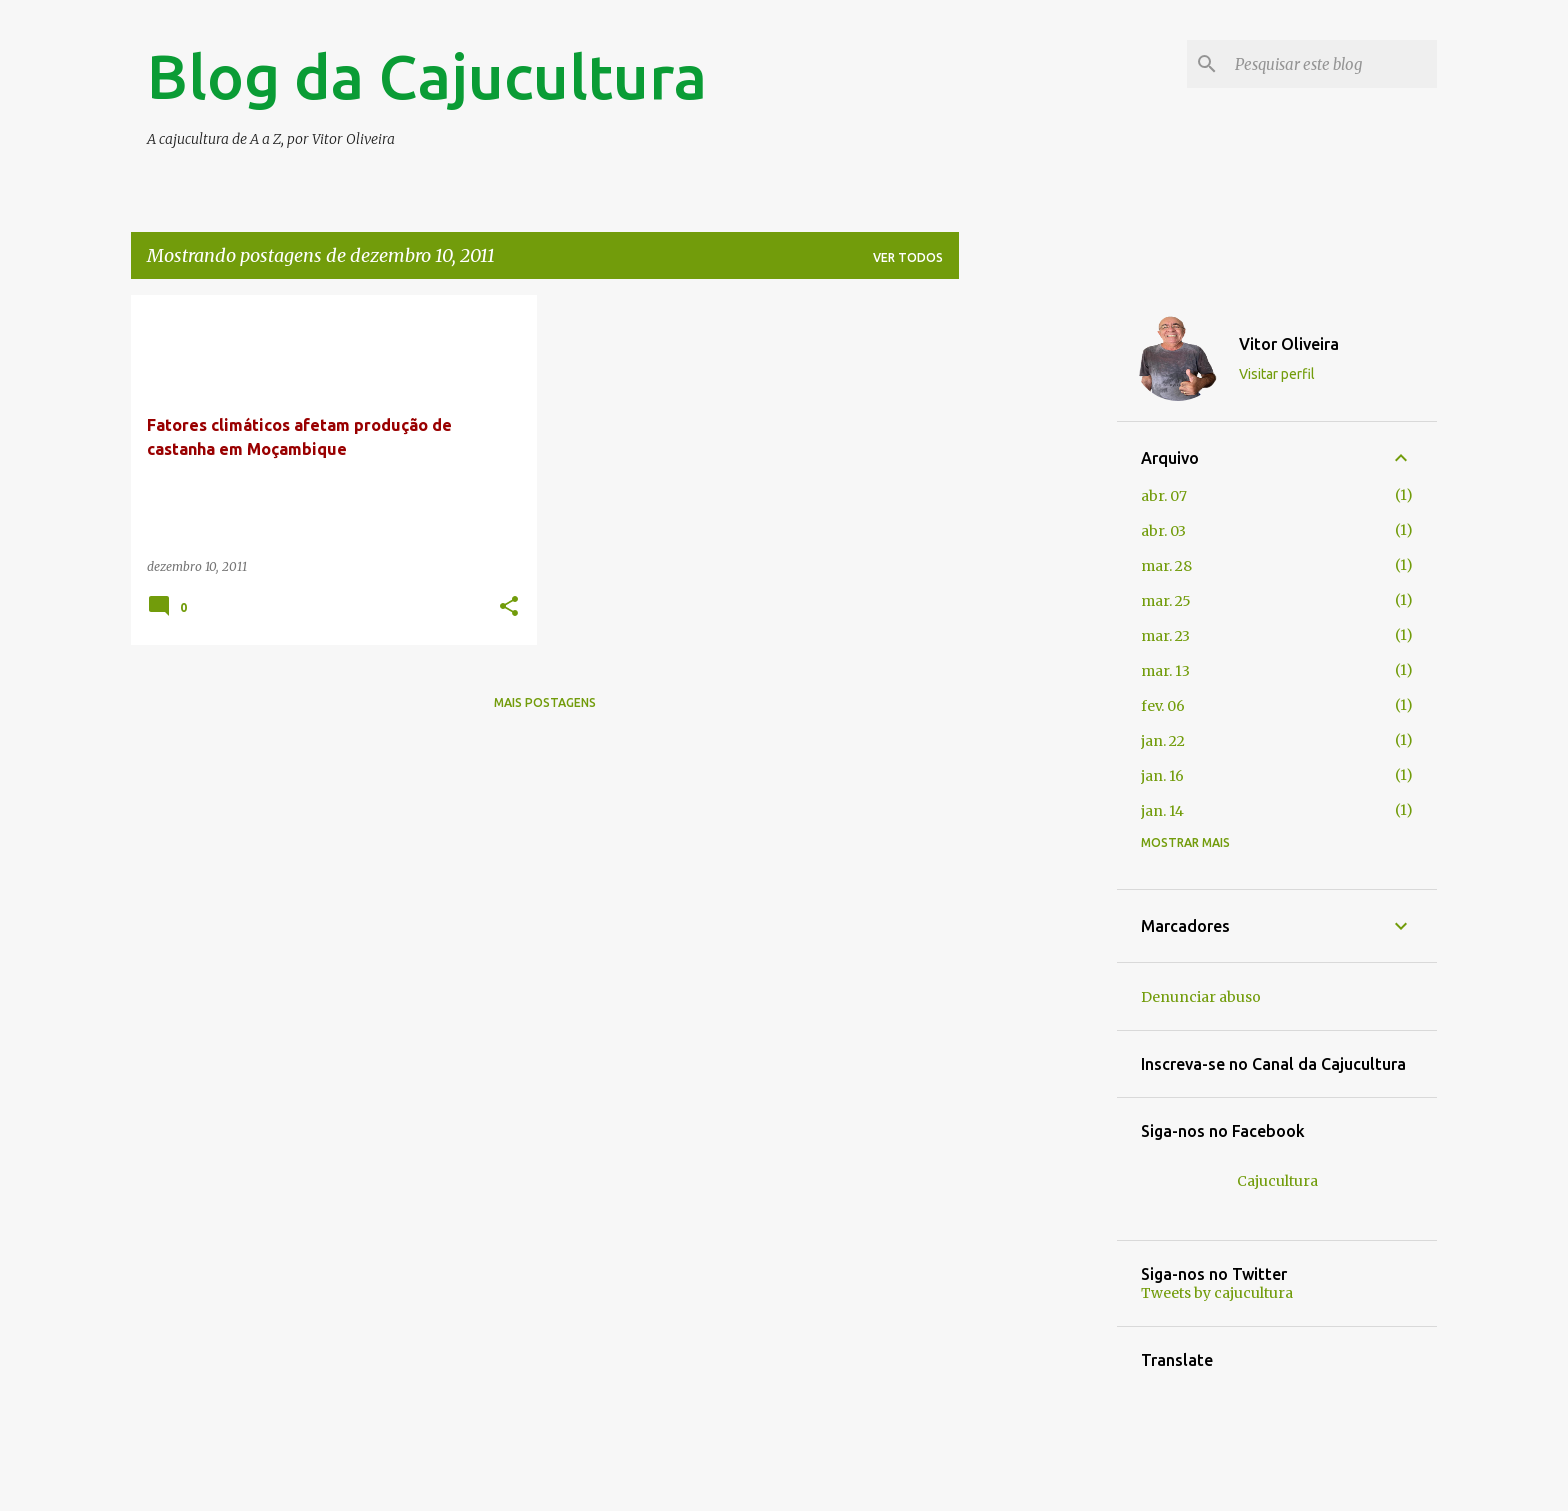  What do you see at coordinates (1289, 344) in the screenshot?
I see `Vitor Oliveira` at bounding box center [1289, 344].